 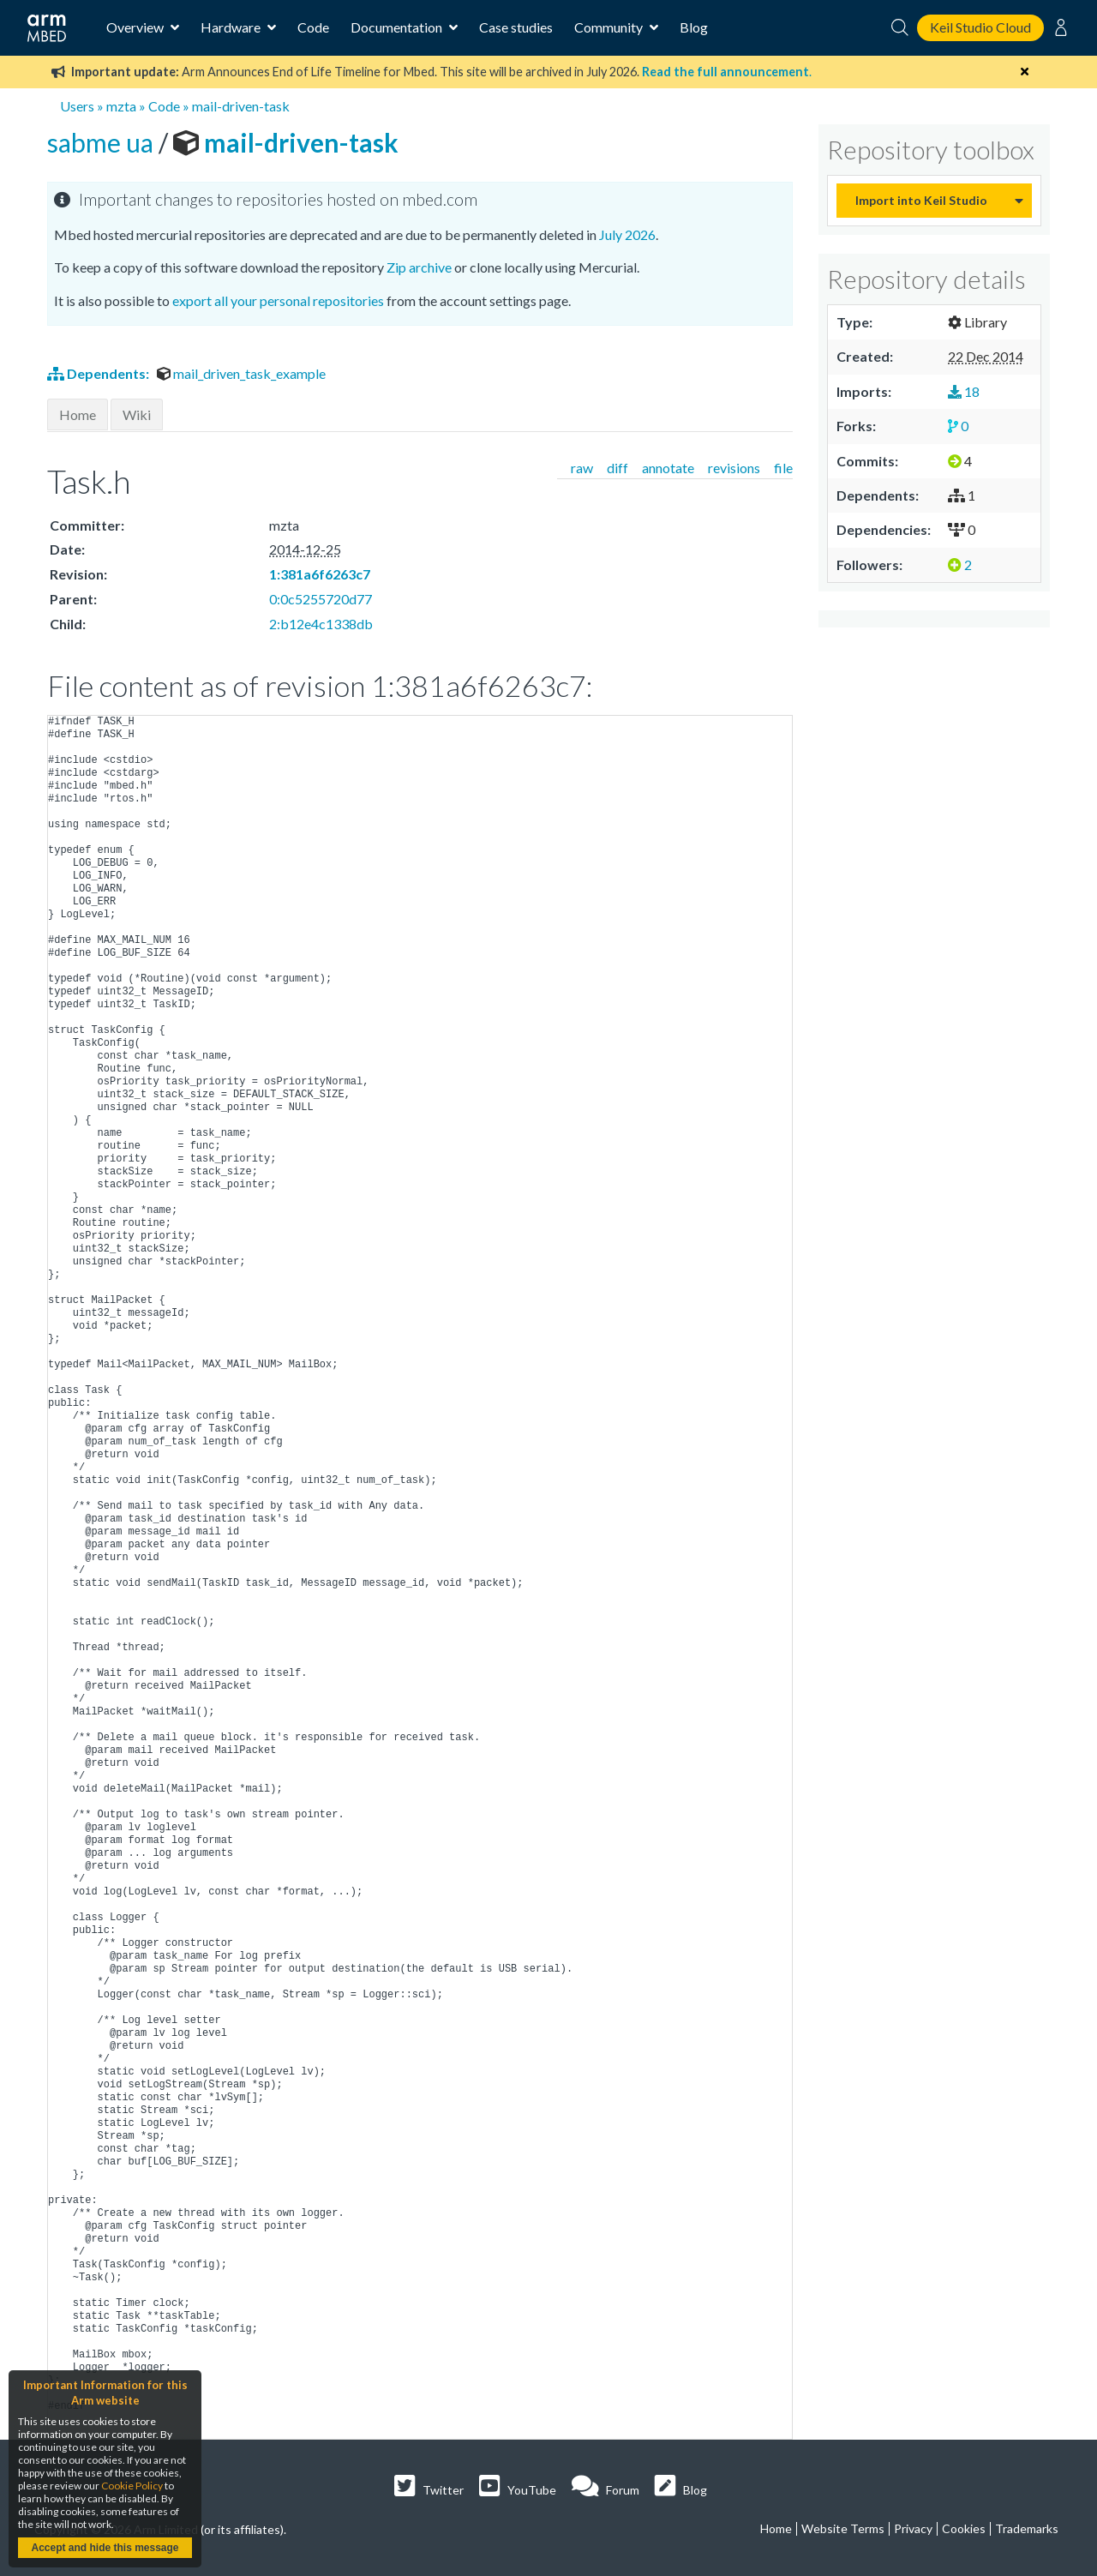 I want to click on annotate, so click(x=668, y=467).